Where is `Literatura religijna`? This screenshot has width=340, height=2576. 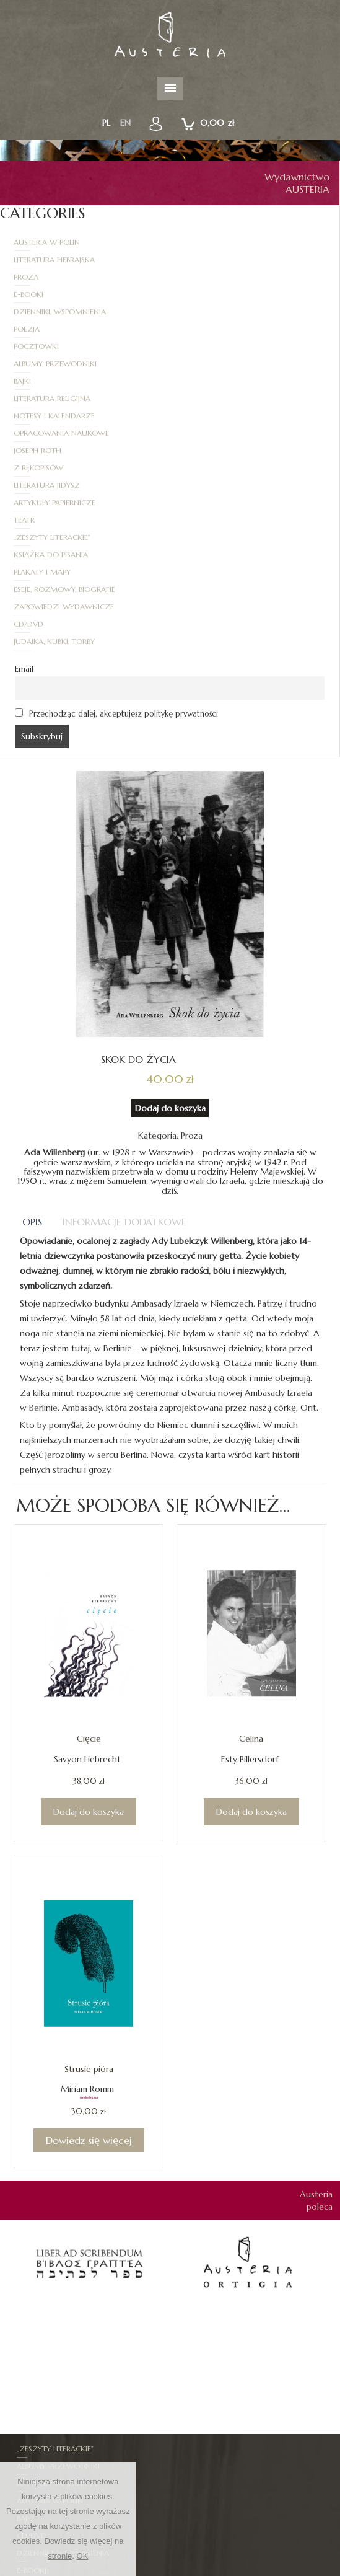 Literatura religijna is located at coordinates (221, 311).